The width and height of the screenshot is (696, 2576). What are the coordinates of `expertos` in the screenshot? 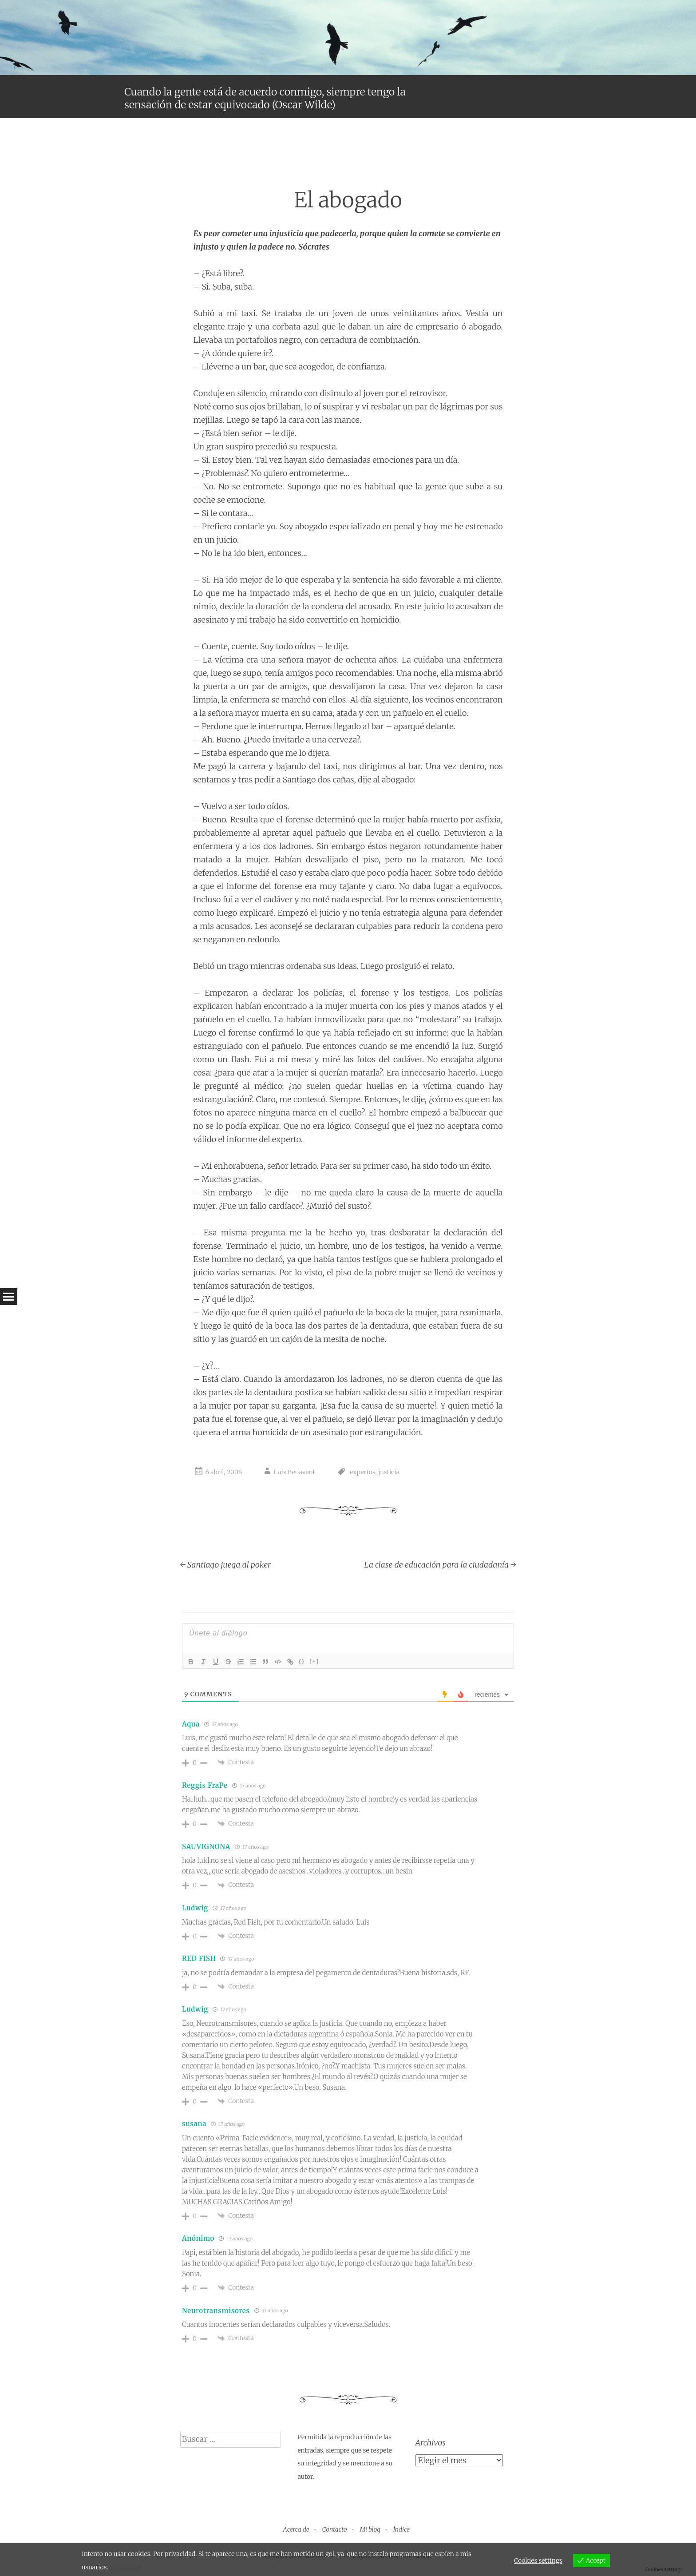 It's located at (362, 1472).